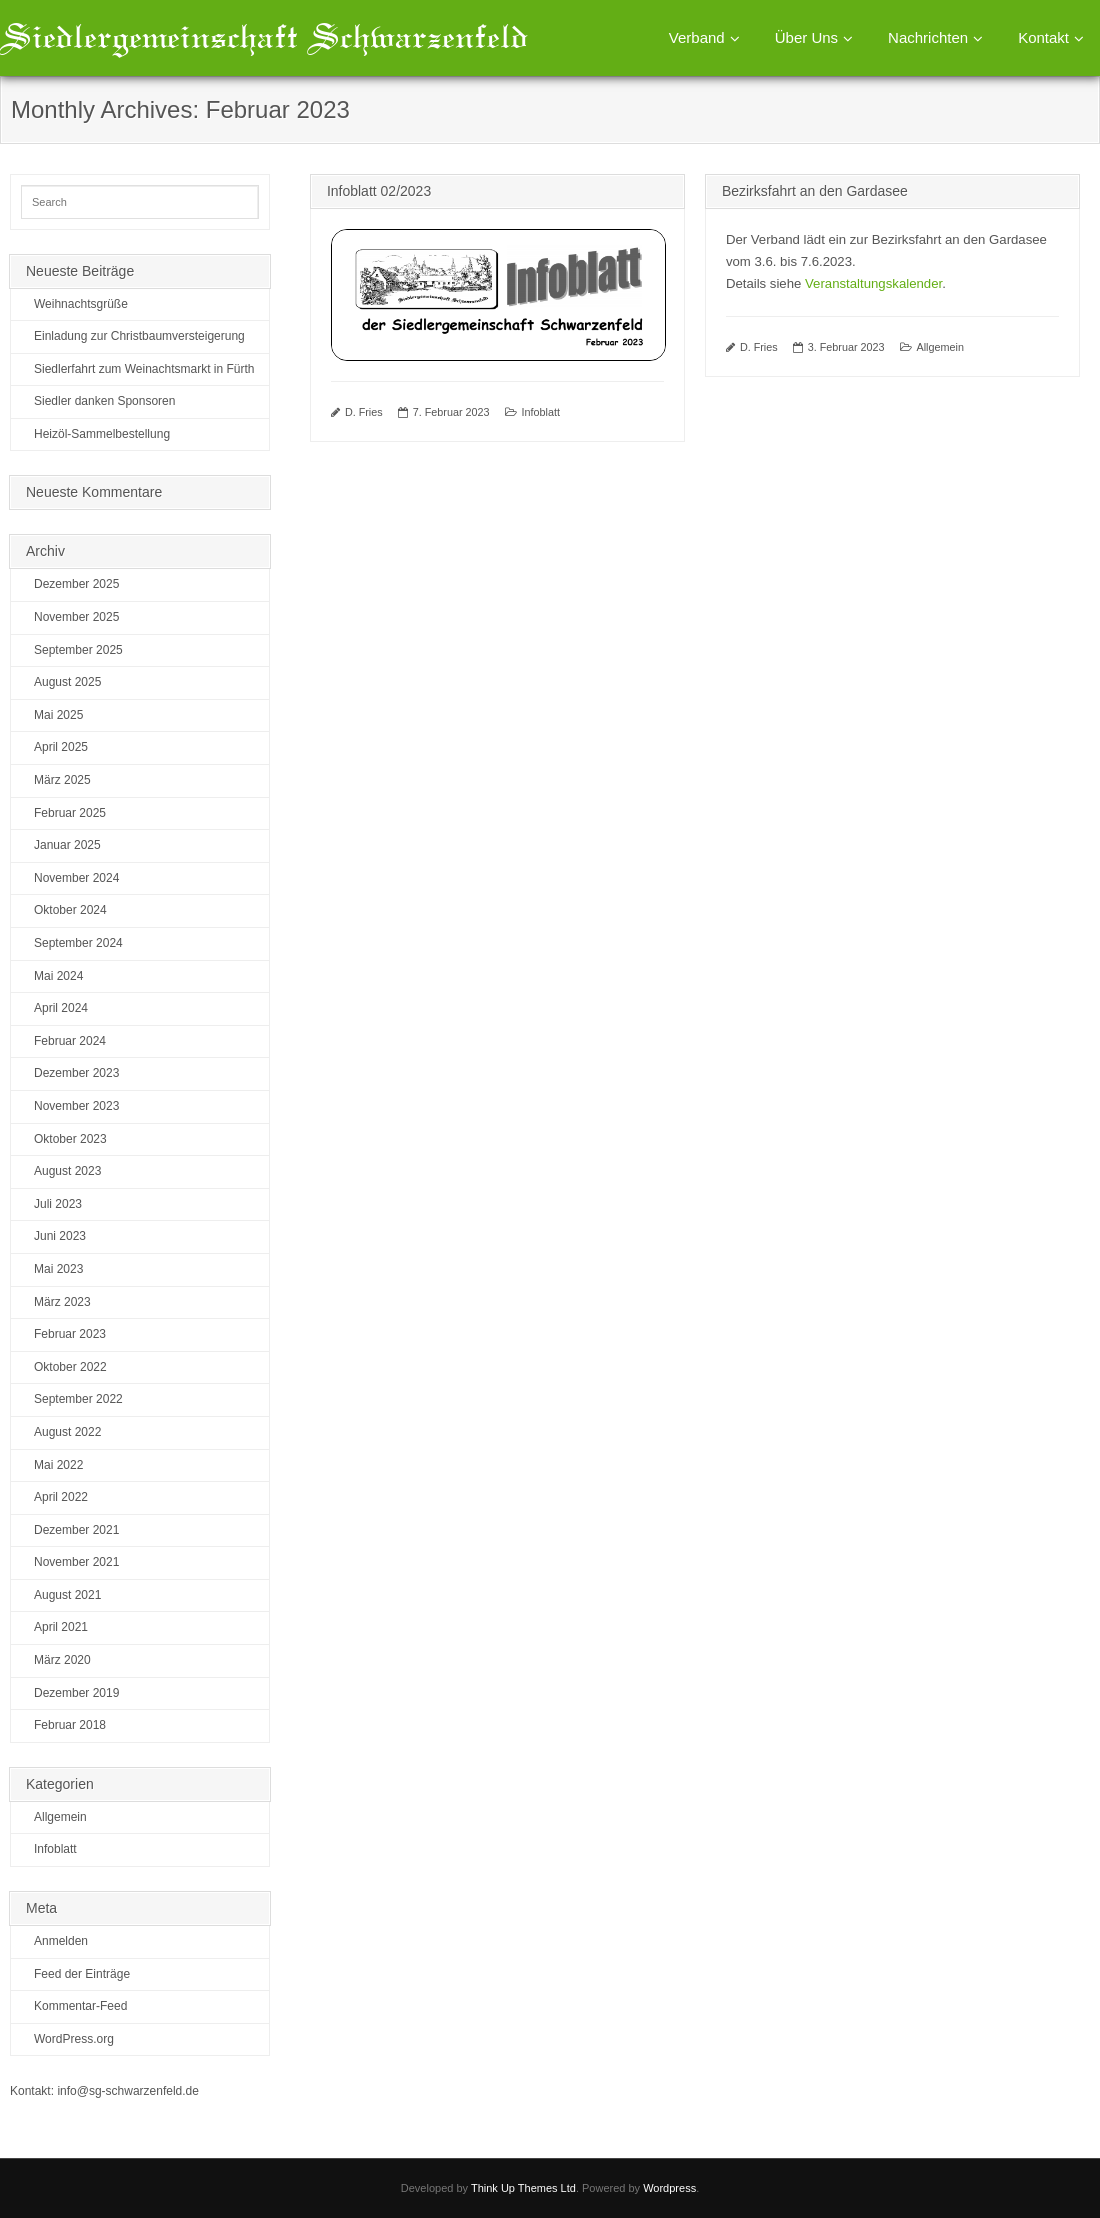 The height and width of the screenshot is (2218, 1100). I want to click on Februar 2024, so click(70, 1041).